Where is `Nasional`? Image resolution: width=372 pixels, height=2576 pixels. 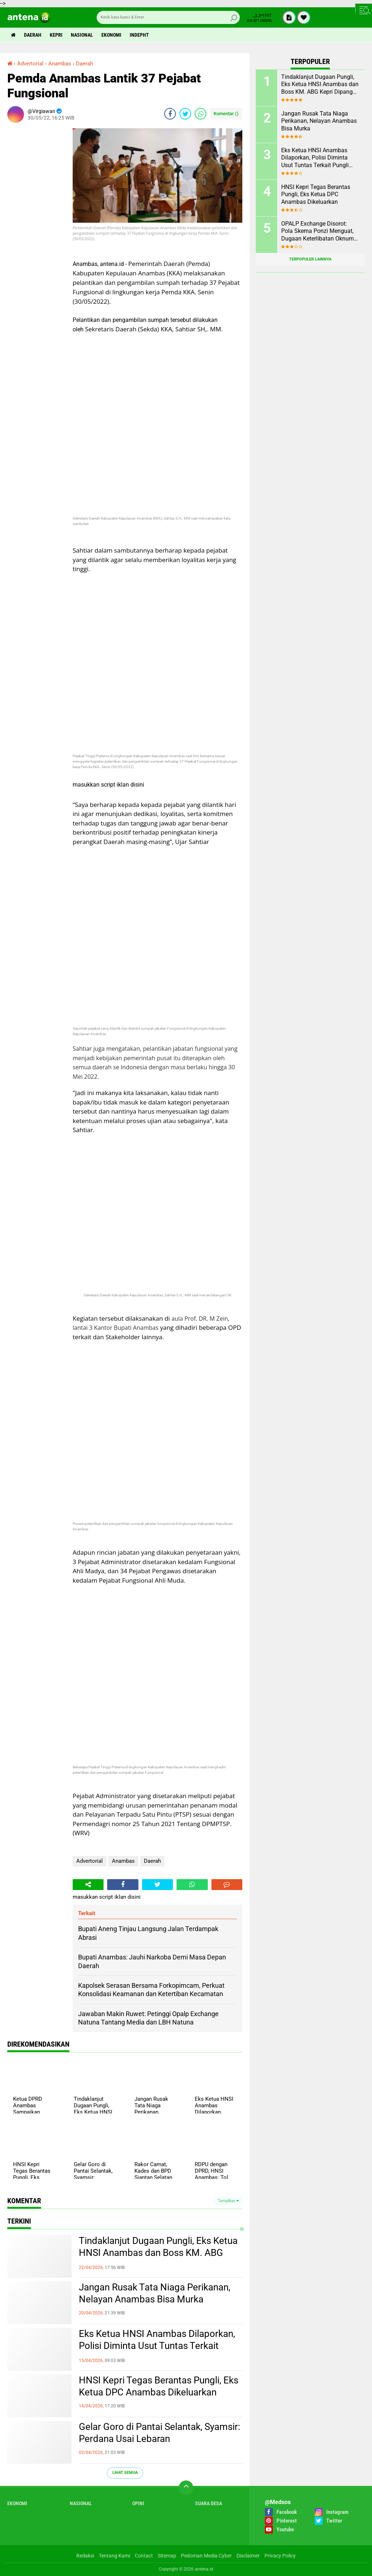 Nasional is located at coordinates (82, 35).